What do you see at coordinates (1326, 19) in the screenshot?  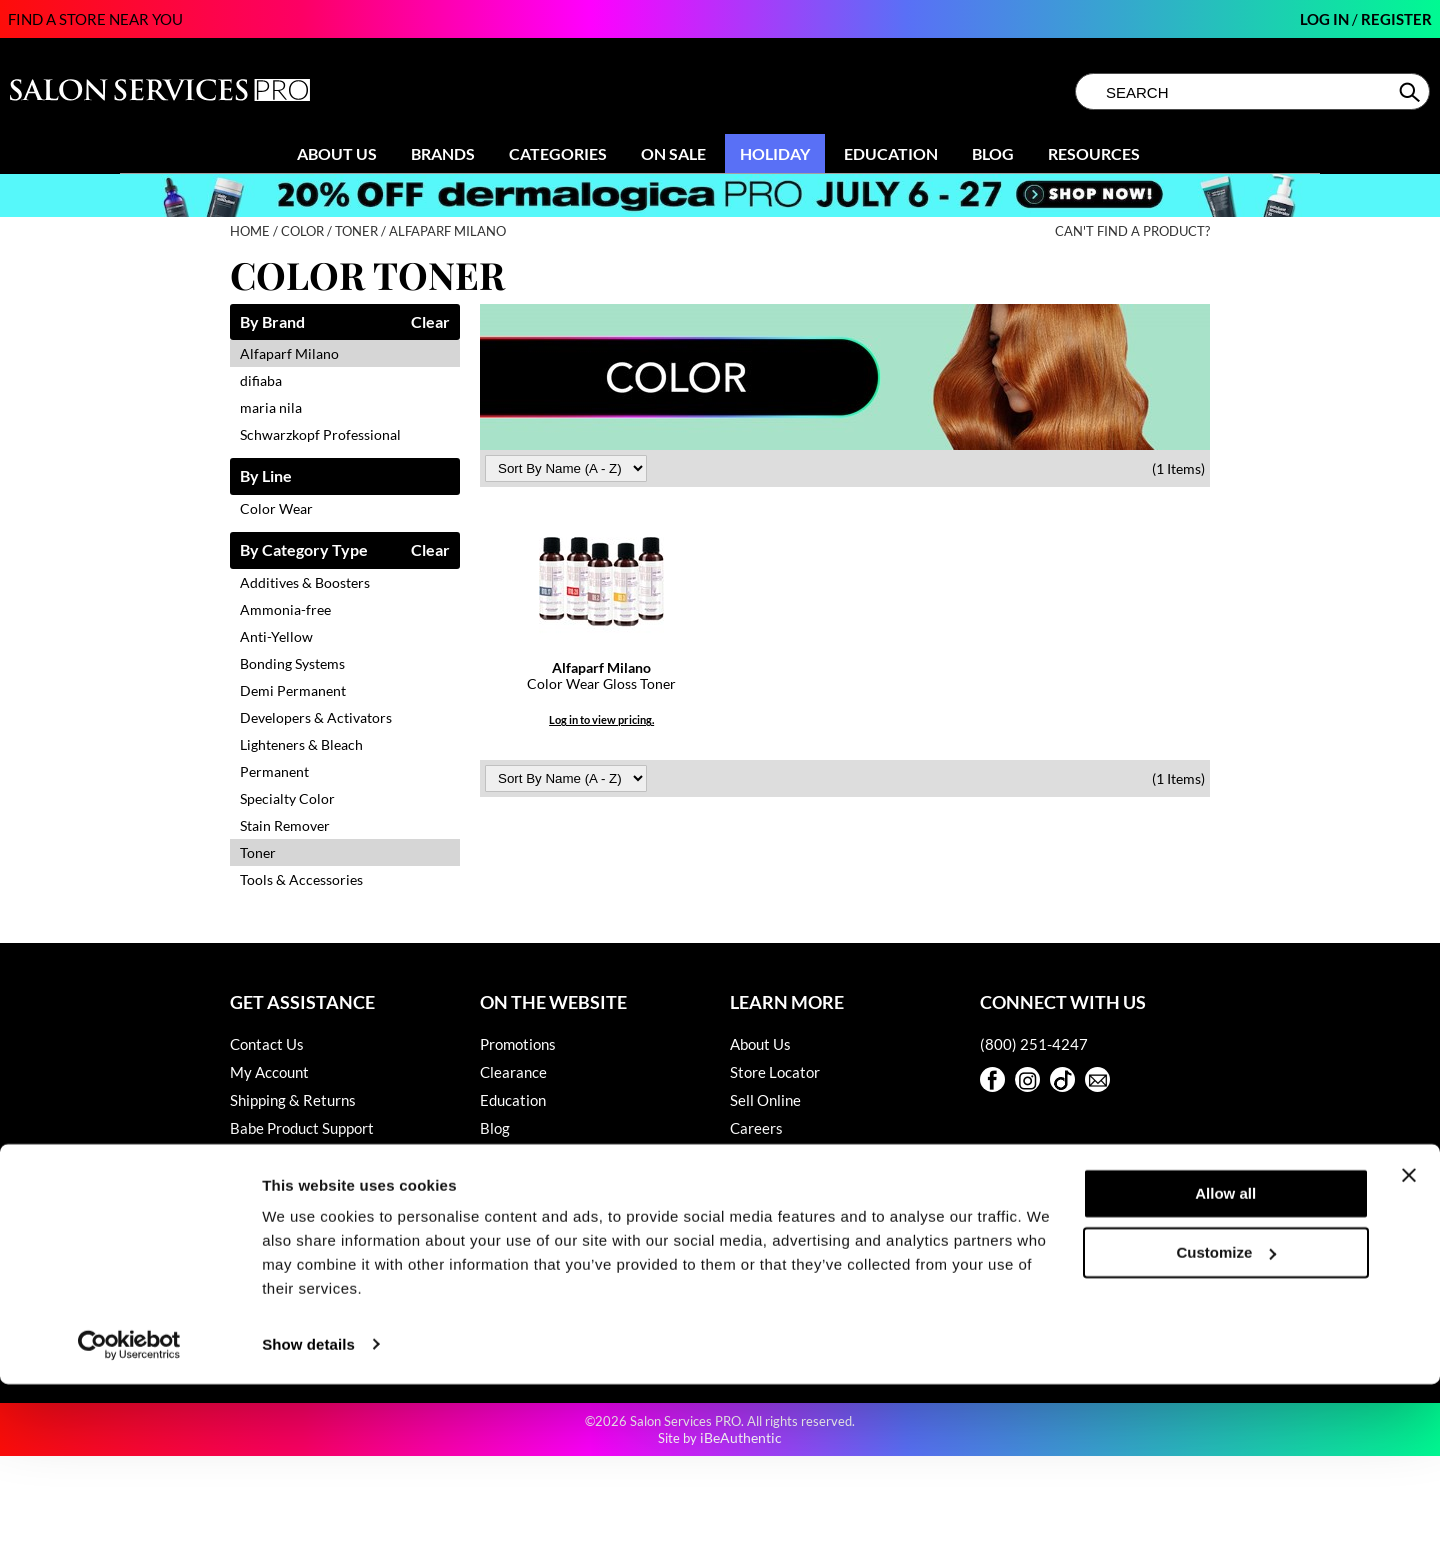 I see `Log In` at bounding box center [1326, 19].